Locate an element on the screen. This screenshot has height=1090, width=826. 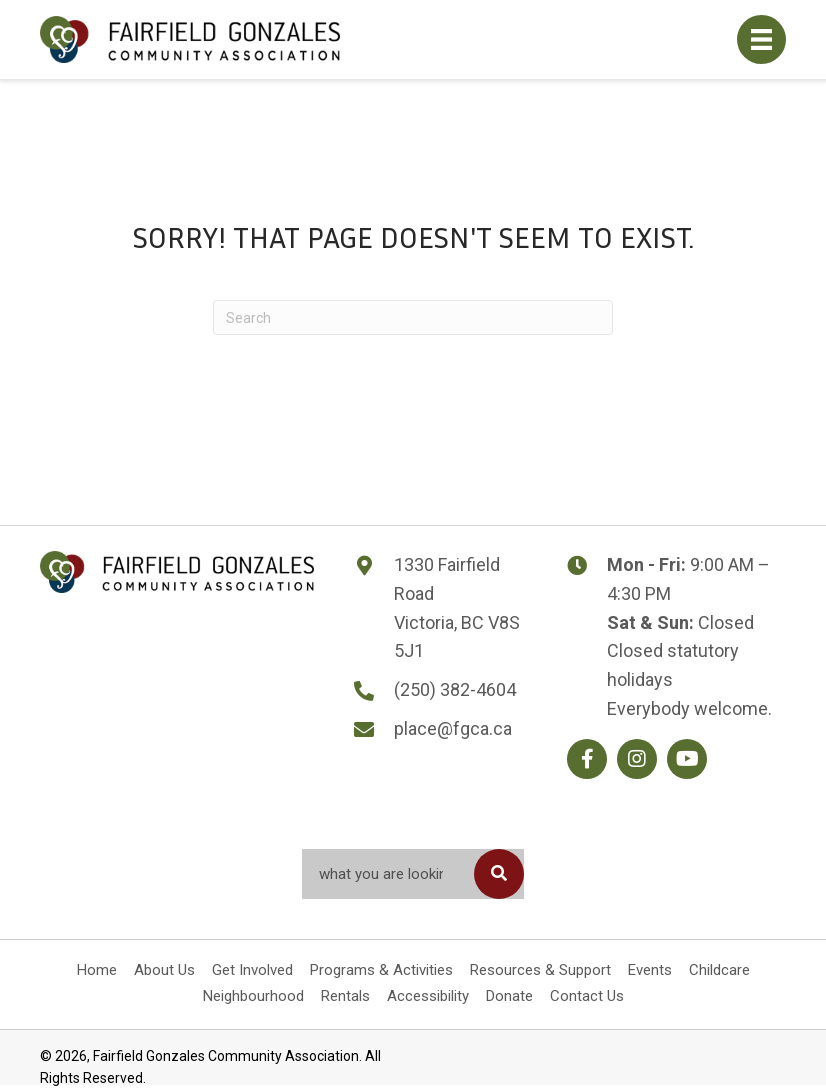
About Us [menuitem] is located at coordinates (164, 970).